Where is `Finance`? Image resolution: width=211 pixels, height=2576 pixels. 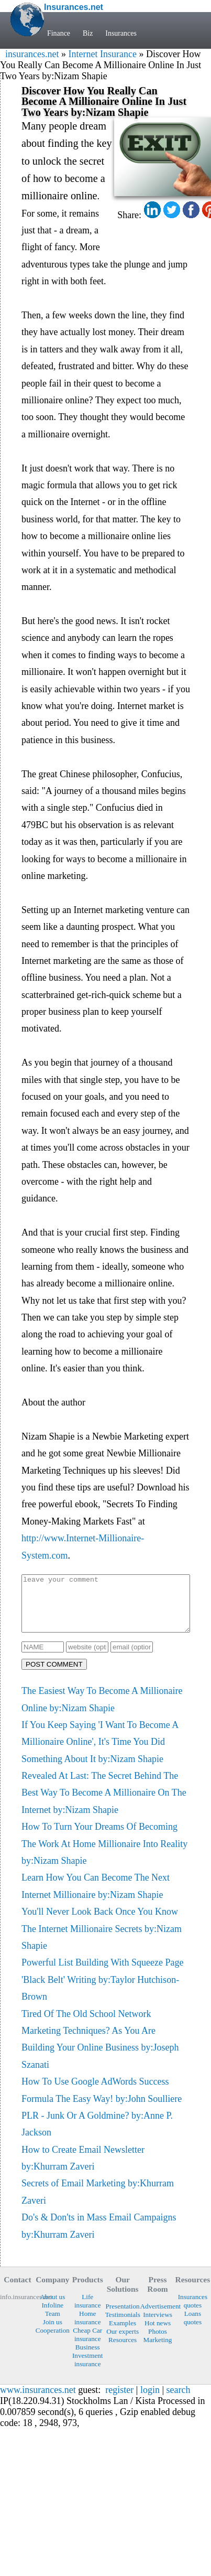
Finance is located at coordinates (58, 33).